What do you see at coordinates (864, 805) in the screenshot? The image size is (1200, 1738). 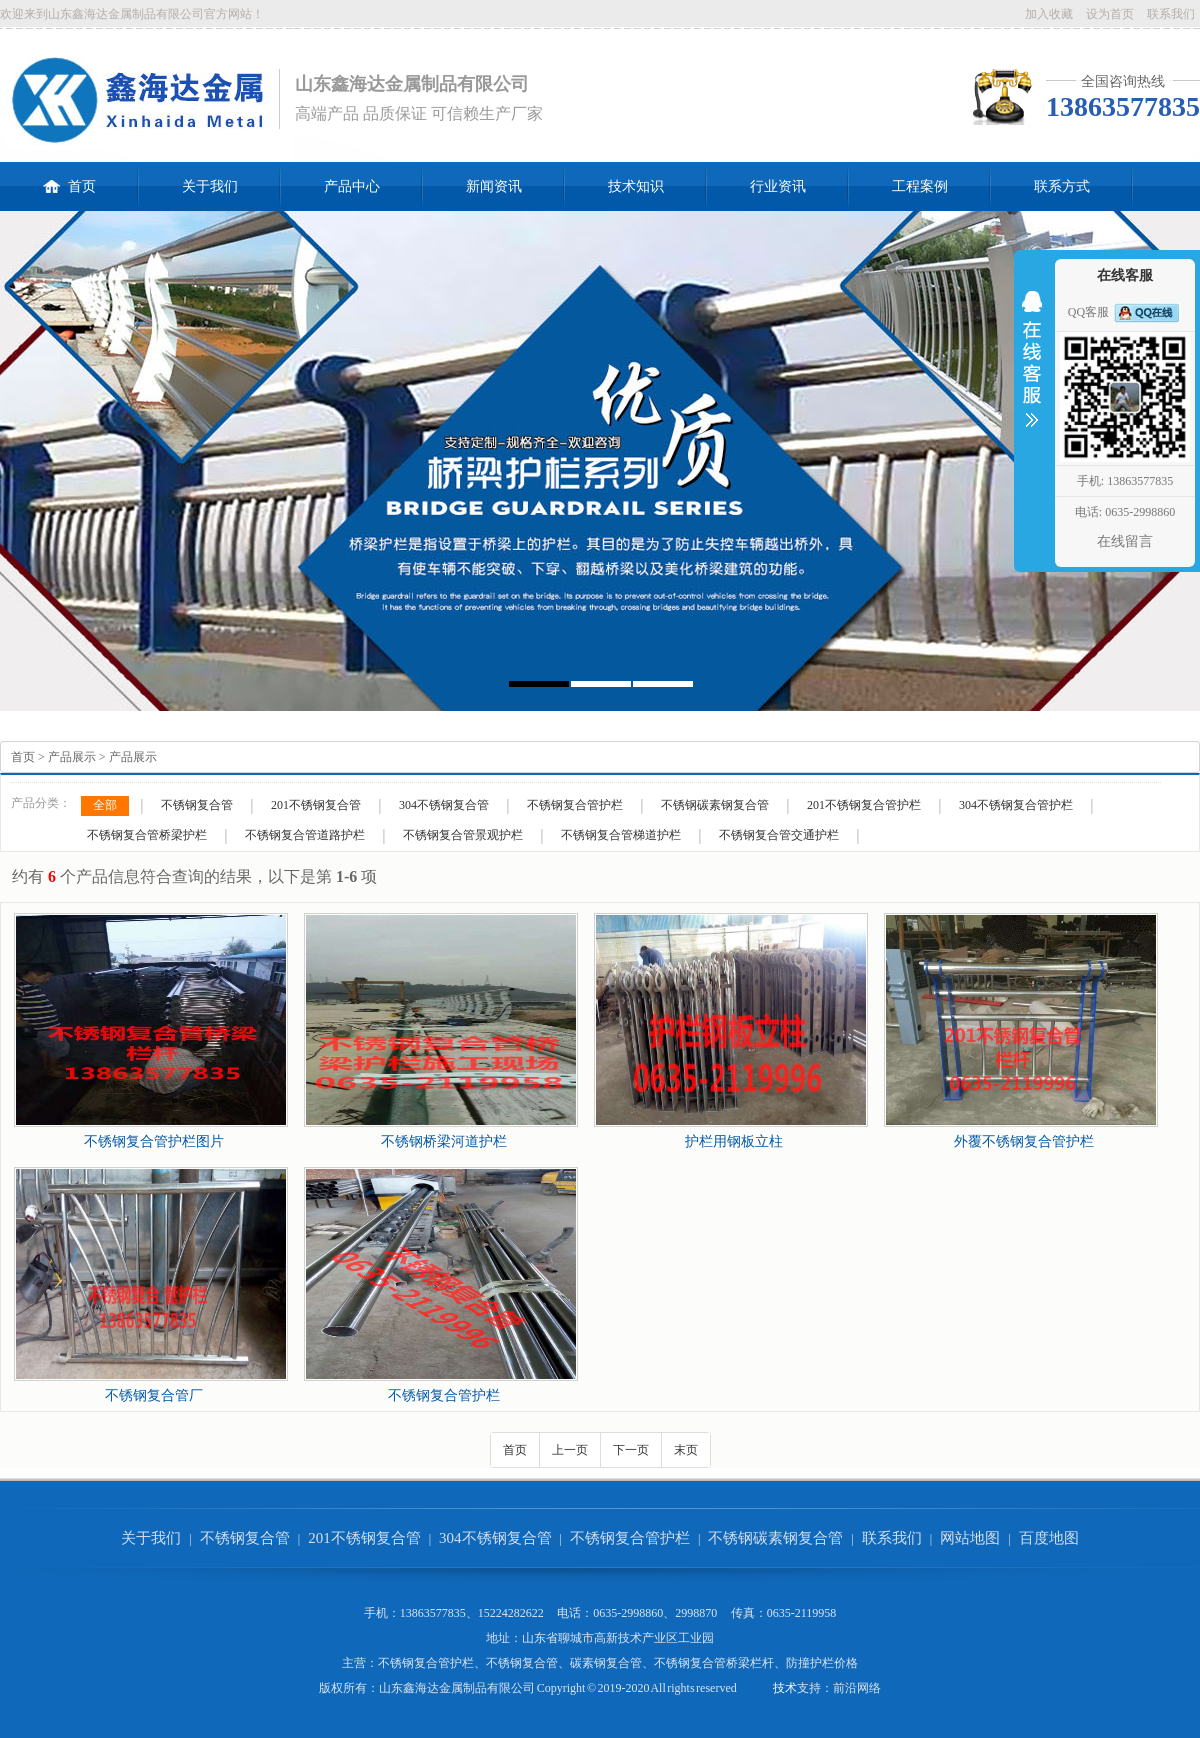 I see `201不锈钢复合管护栏` at bounding box center [864, 805].